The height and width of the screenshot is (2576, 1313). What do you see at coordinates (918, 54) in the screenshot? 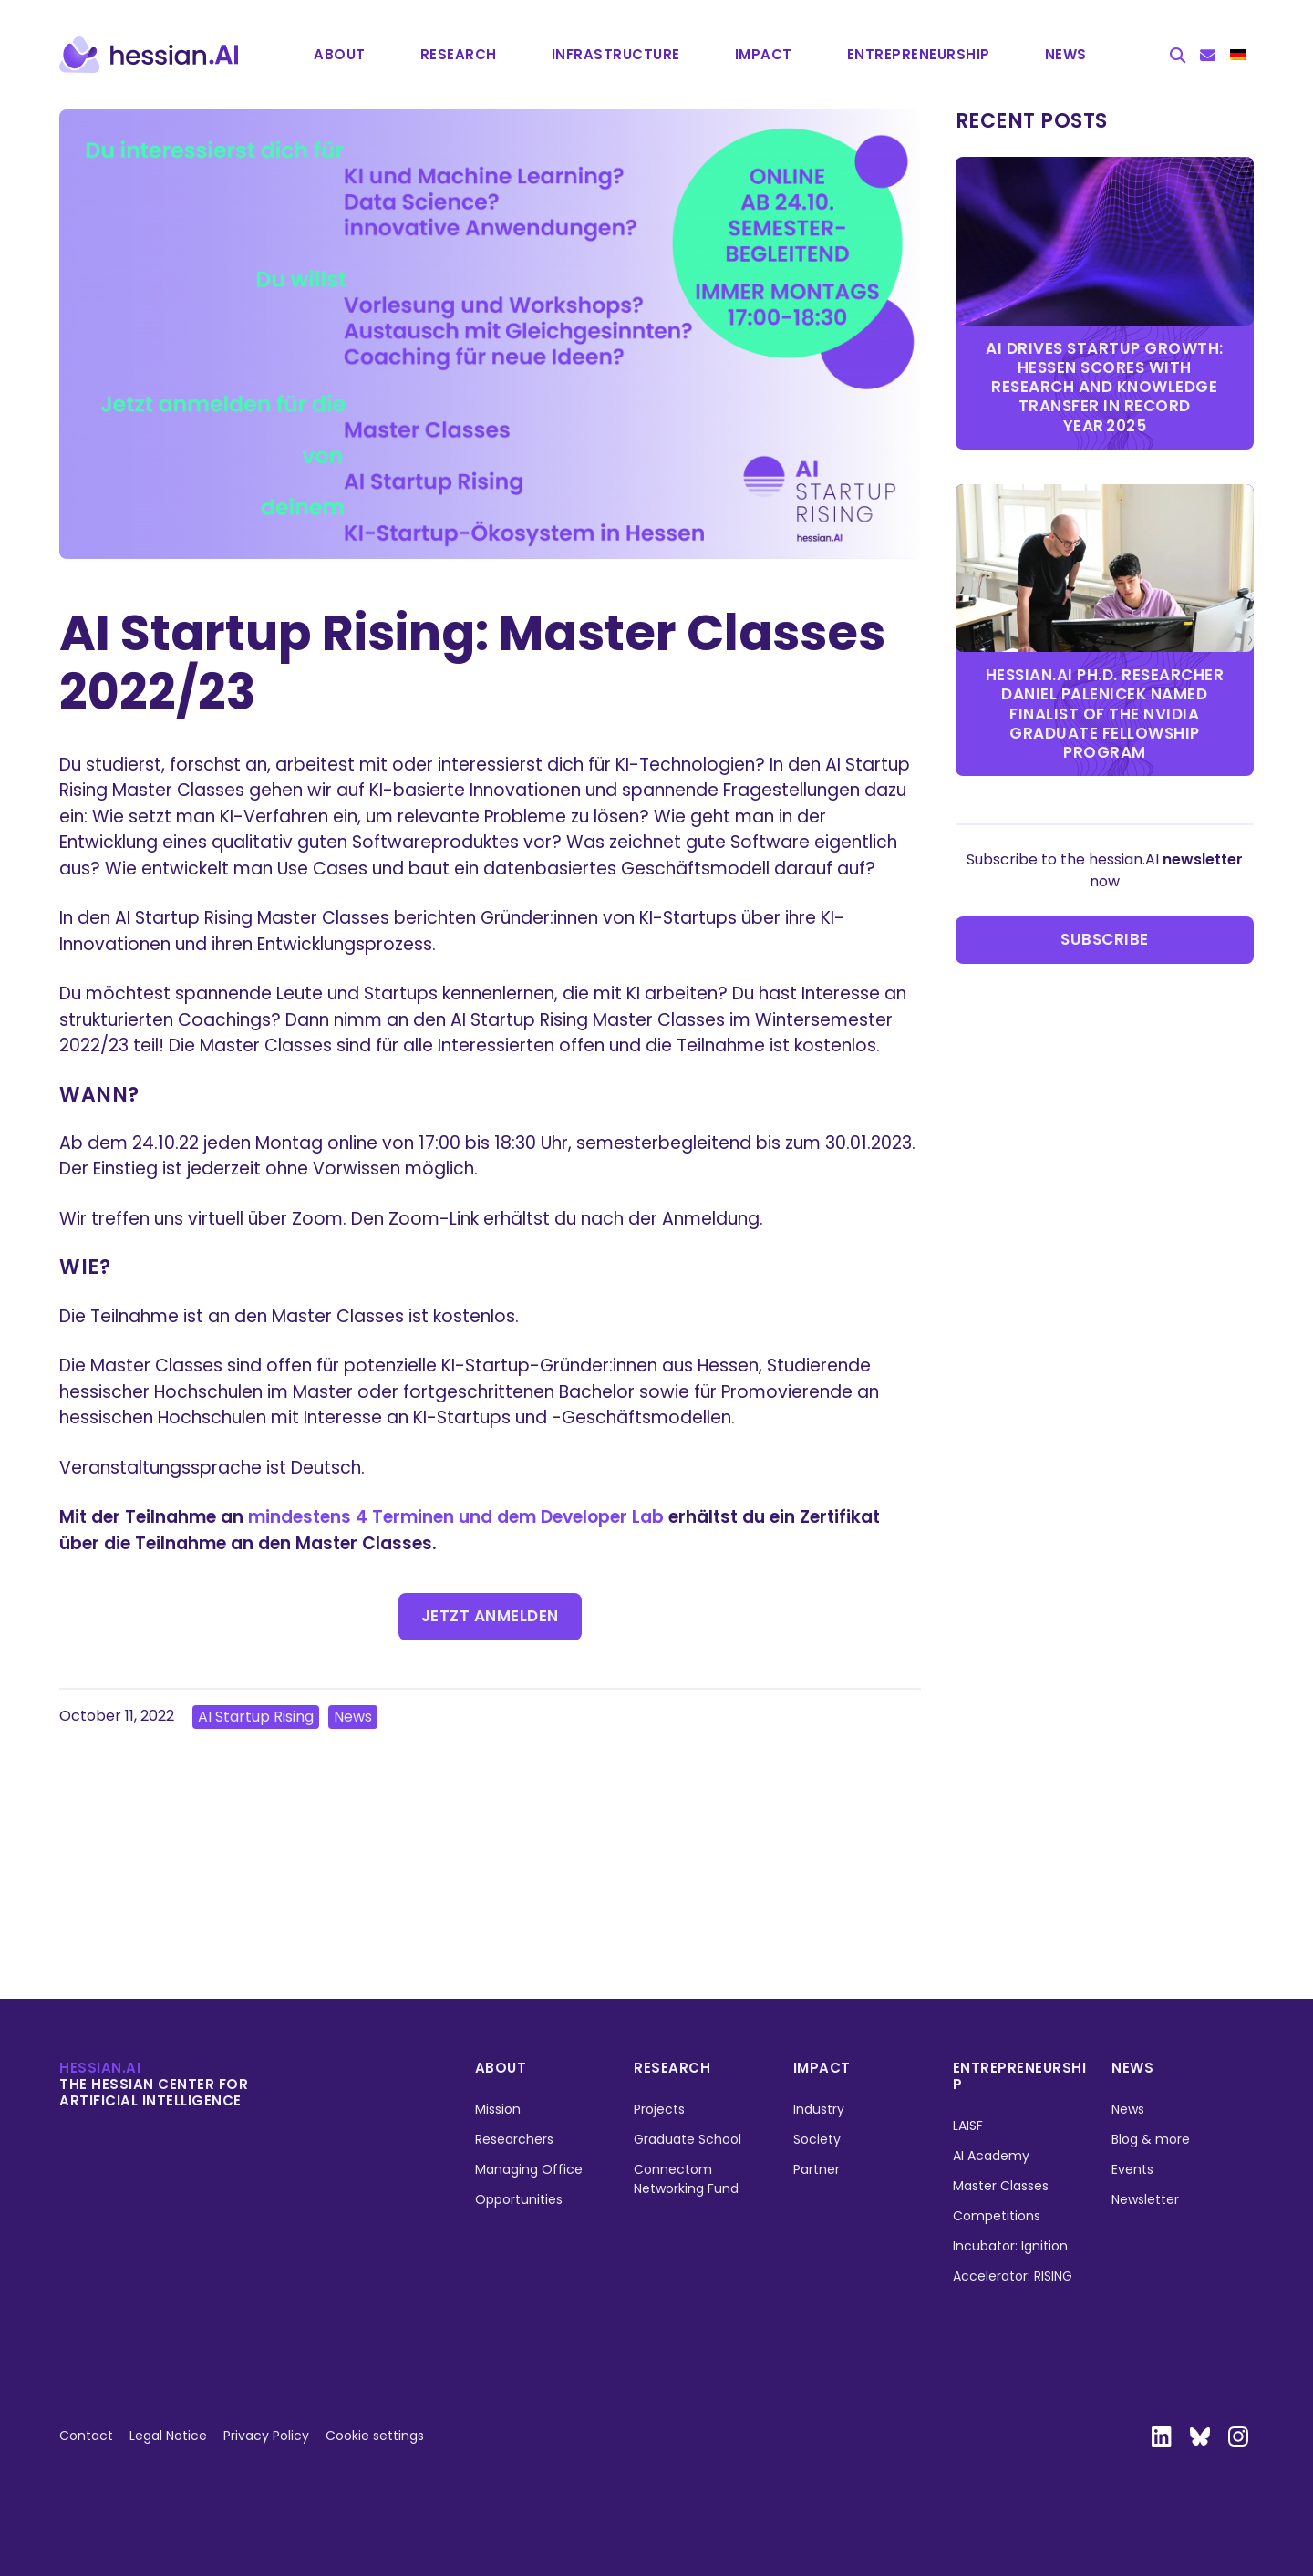
I see `Entrepre­neurship` at bounding box center [918, 54].